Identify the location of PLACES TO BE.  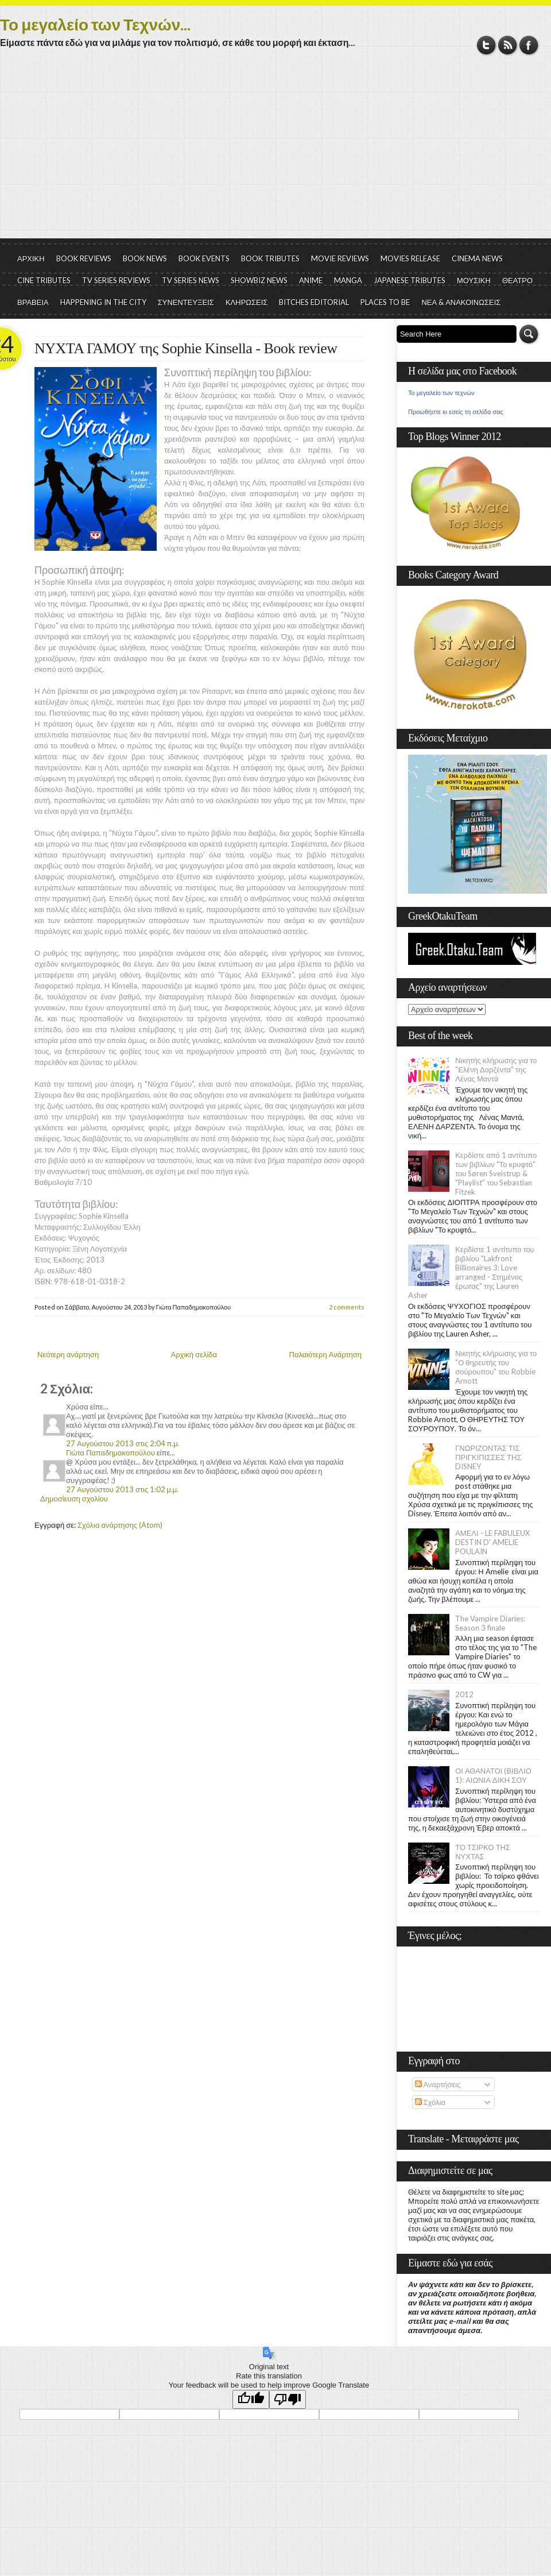
(385, 302).